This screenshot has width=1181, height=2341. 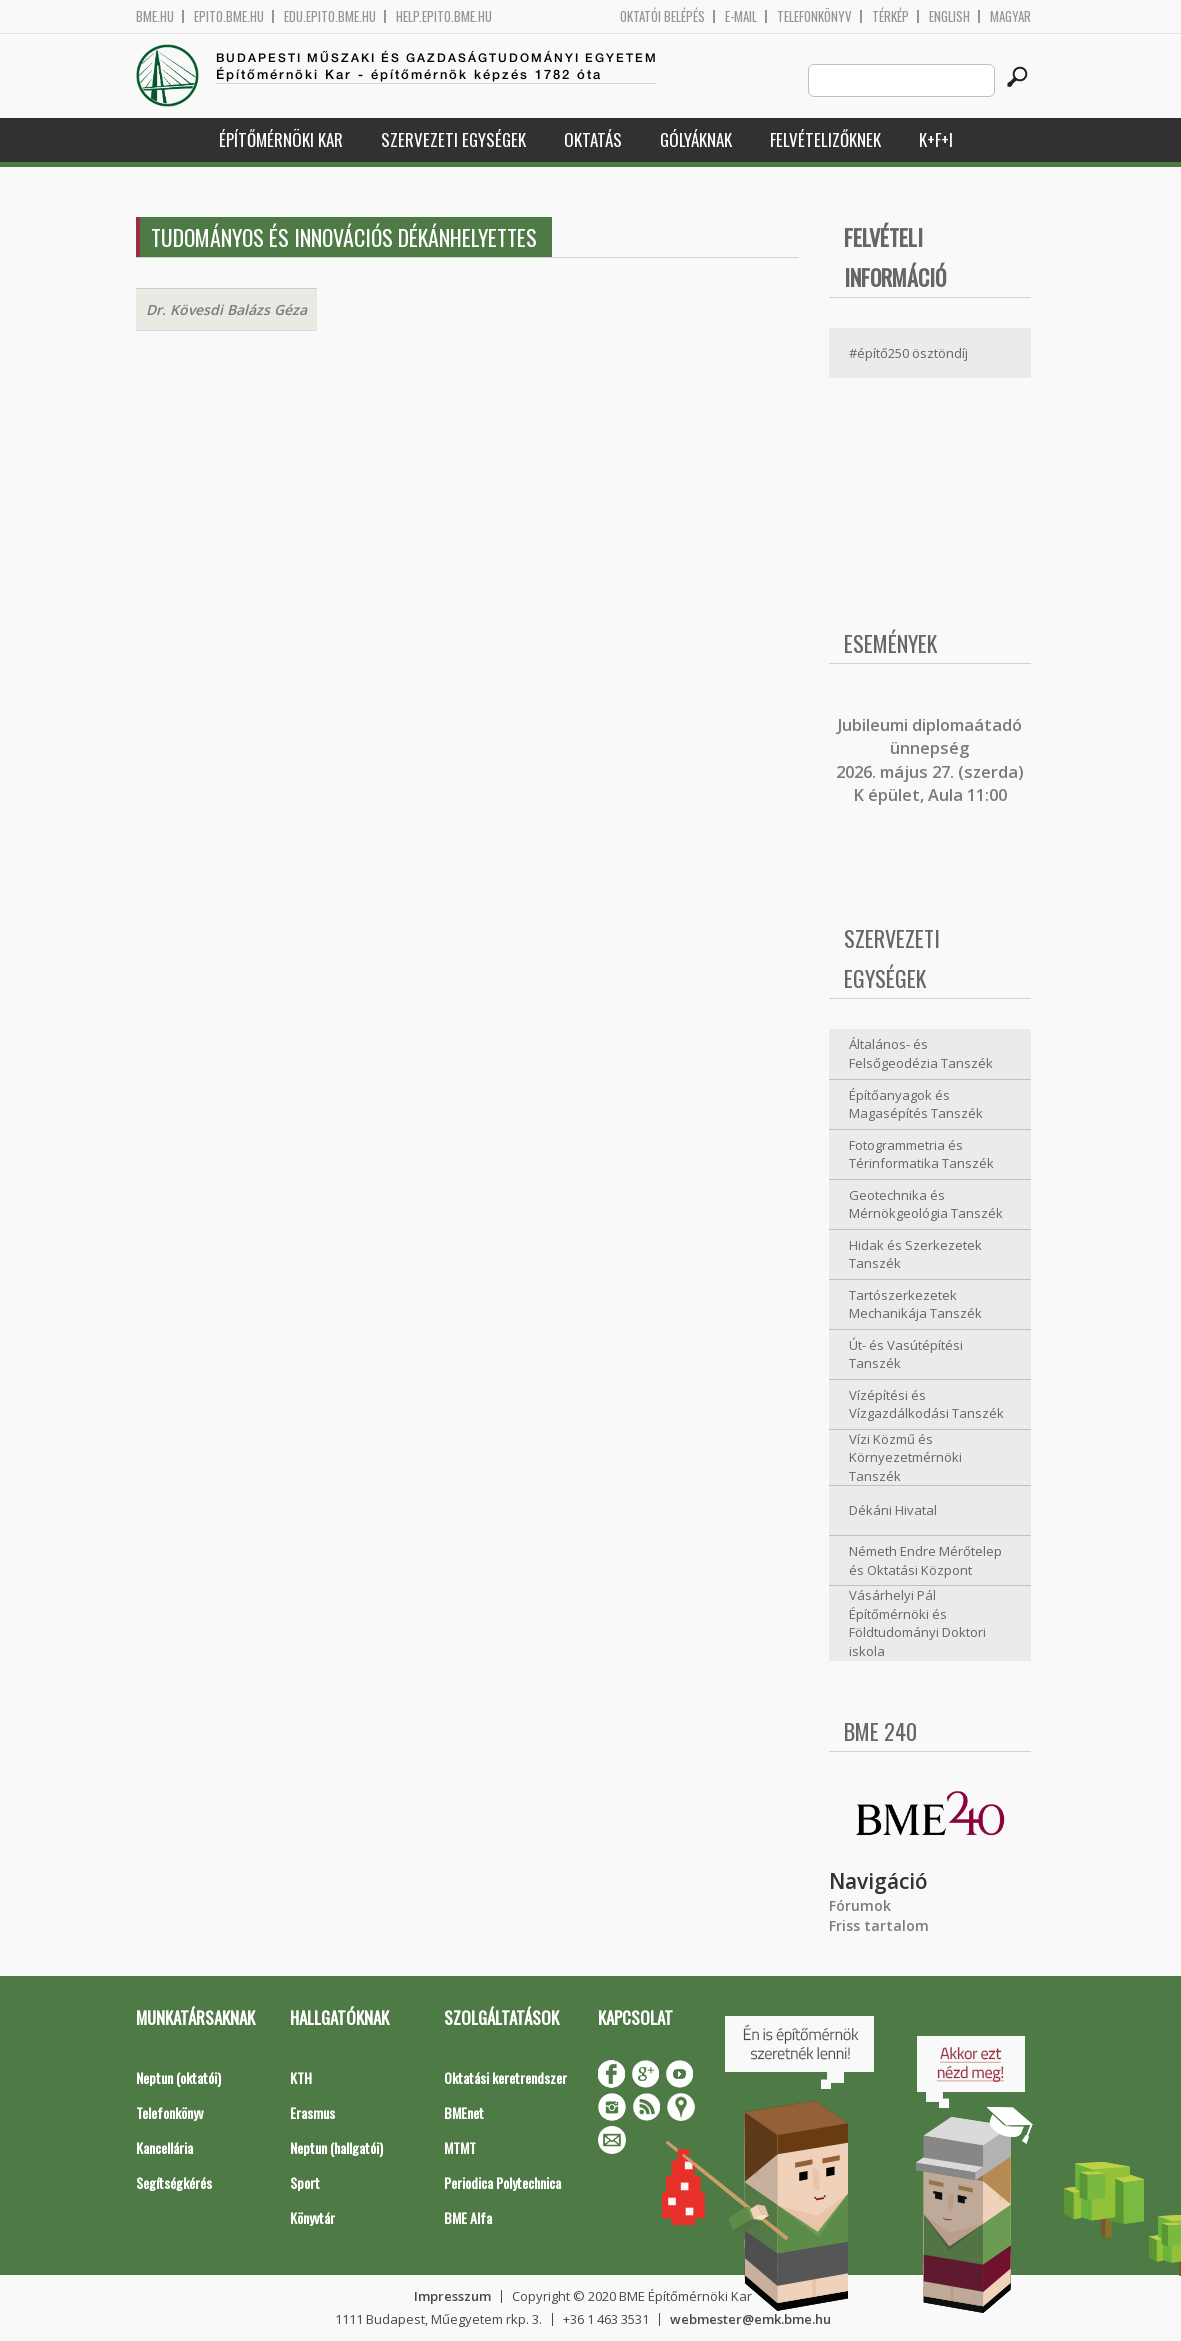 I want to click on Kancellária, so click(x=164, y=2147).